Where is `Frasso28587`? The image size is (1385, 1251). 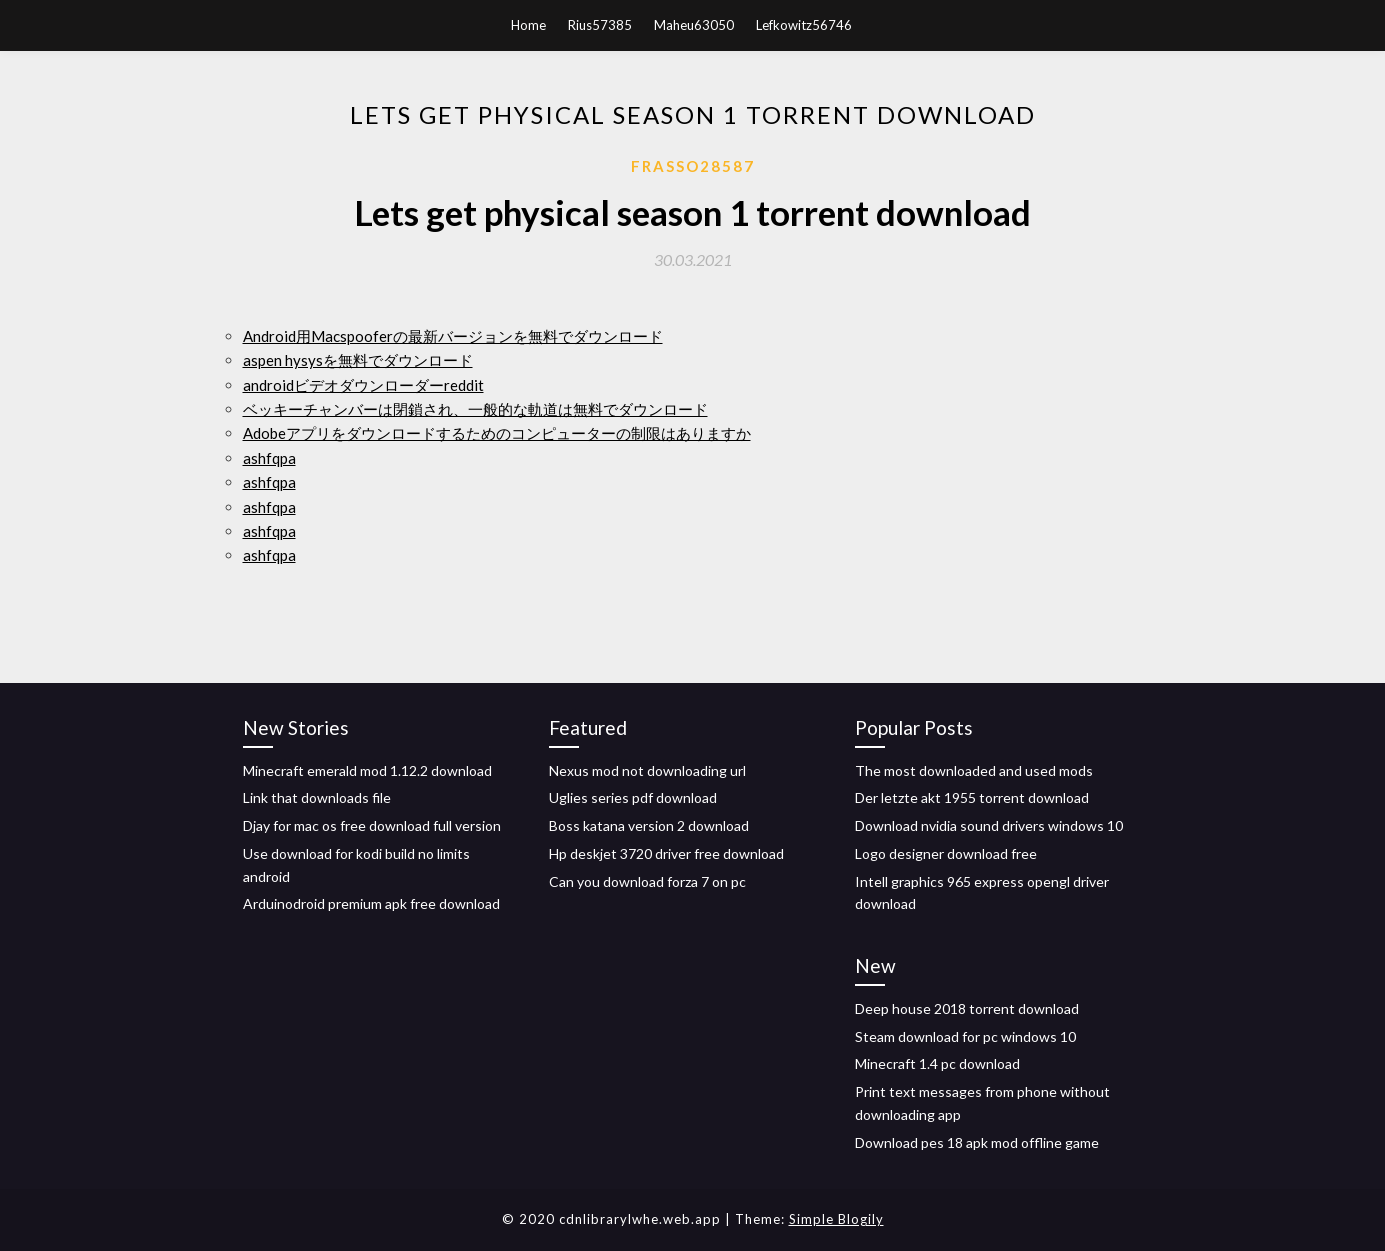
Frasso28587 is located at coordinates (693, 166).